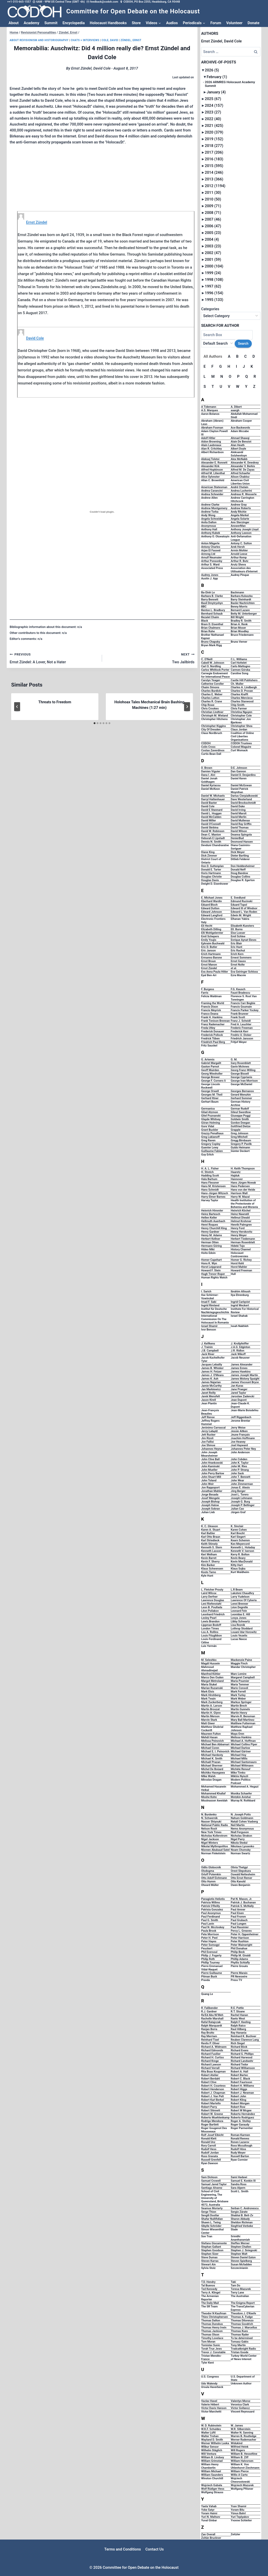 The height and width of the screenshot is (2576, 268). Describe the element at coordinates (239, 1610) in the screenshot. I see `Leonard Fein` at that location.